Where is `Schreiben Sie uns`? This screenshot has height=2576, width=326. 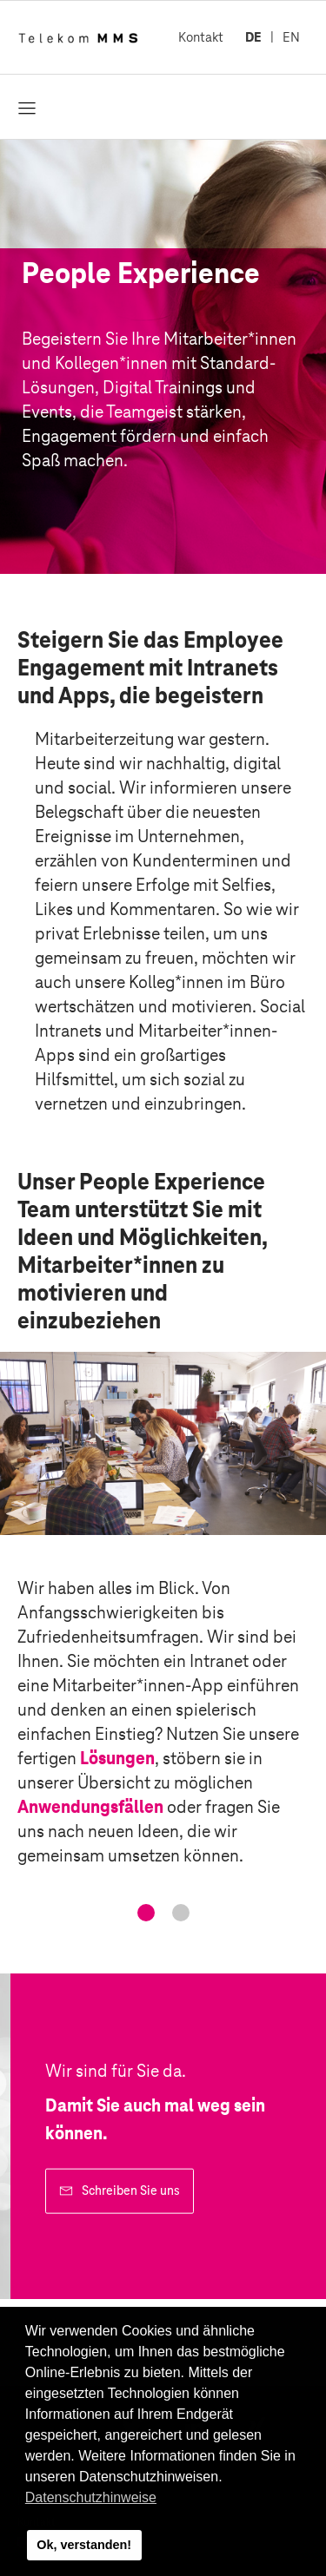
Schreiben Sie uns is located at coordinates (131, 2190).